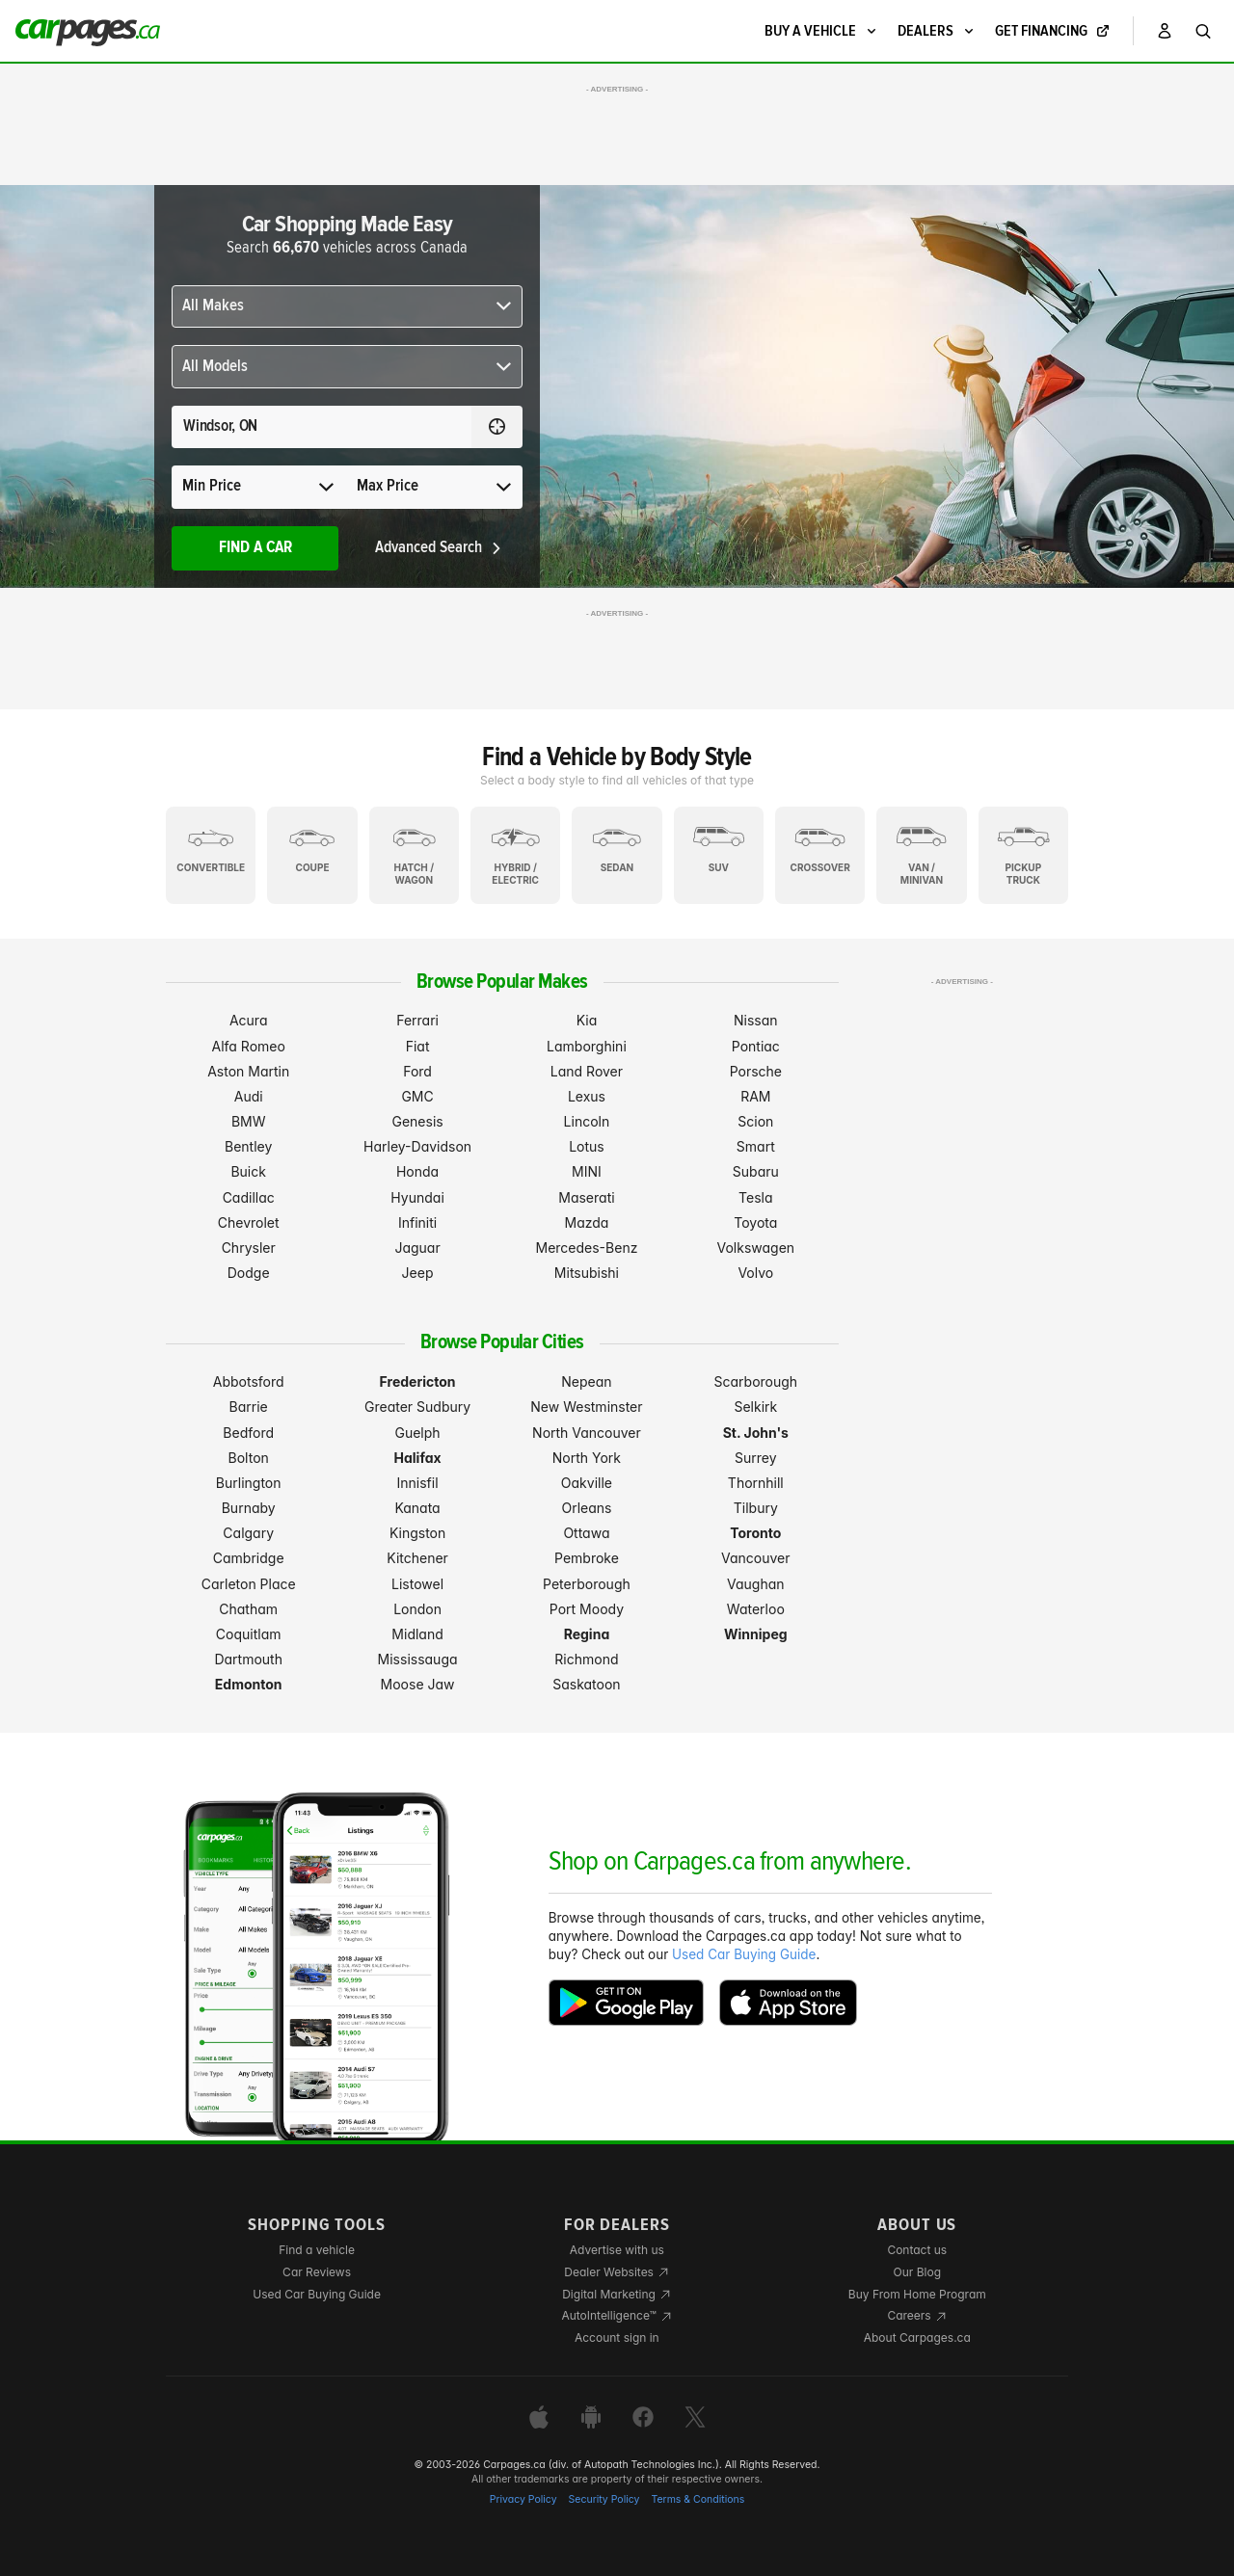 This screenshot has height=2576, width=1234. I want to click on Mitsubishi, so click(586, 1272).